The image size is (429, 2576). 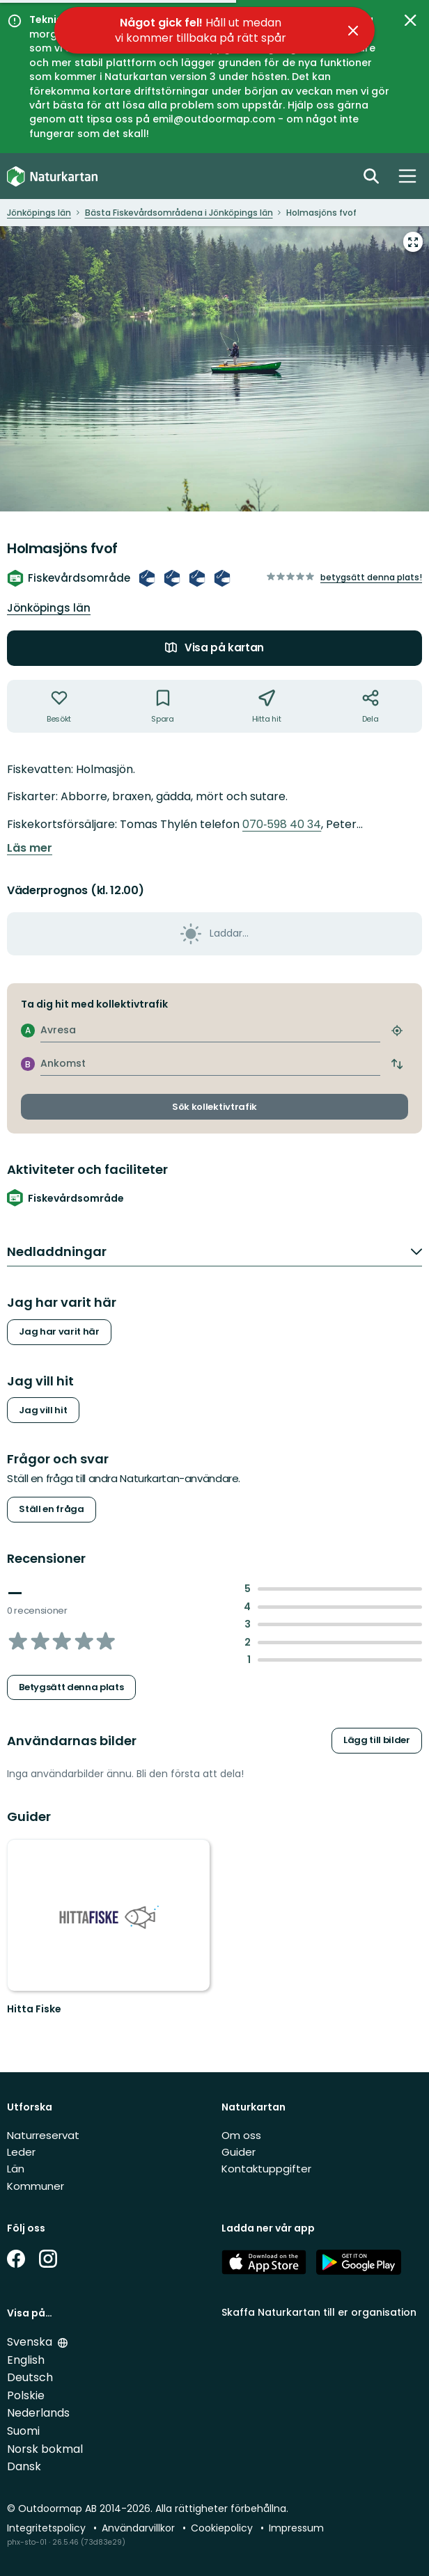 What do you see at coordinates (29, 848) in the screenshot?
I see `Läs mer` at bounding box center [29, 848].